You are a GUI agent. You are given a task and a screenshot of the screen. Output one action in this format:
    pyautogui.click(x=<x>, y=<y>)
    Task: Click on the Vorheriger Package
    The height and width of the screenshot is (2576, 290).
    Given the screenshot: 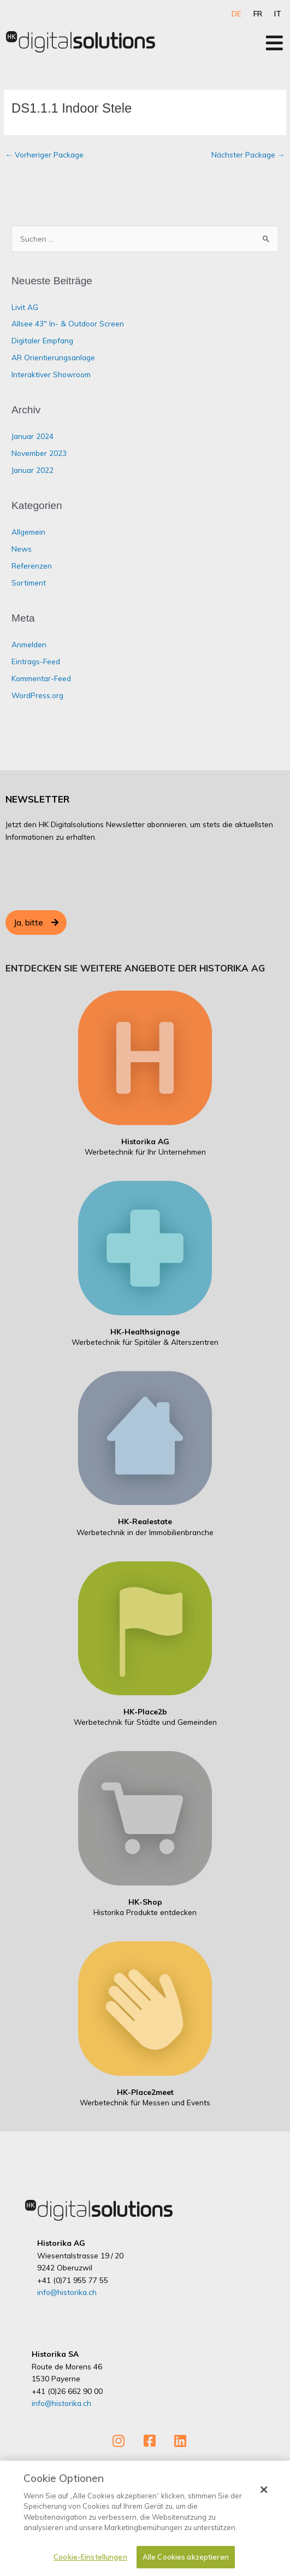 What is the action you would take?
    pyautogui.click(x=44, y=154)
    